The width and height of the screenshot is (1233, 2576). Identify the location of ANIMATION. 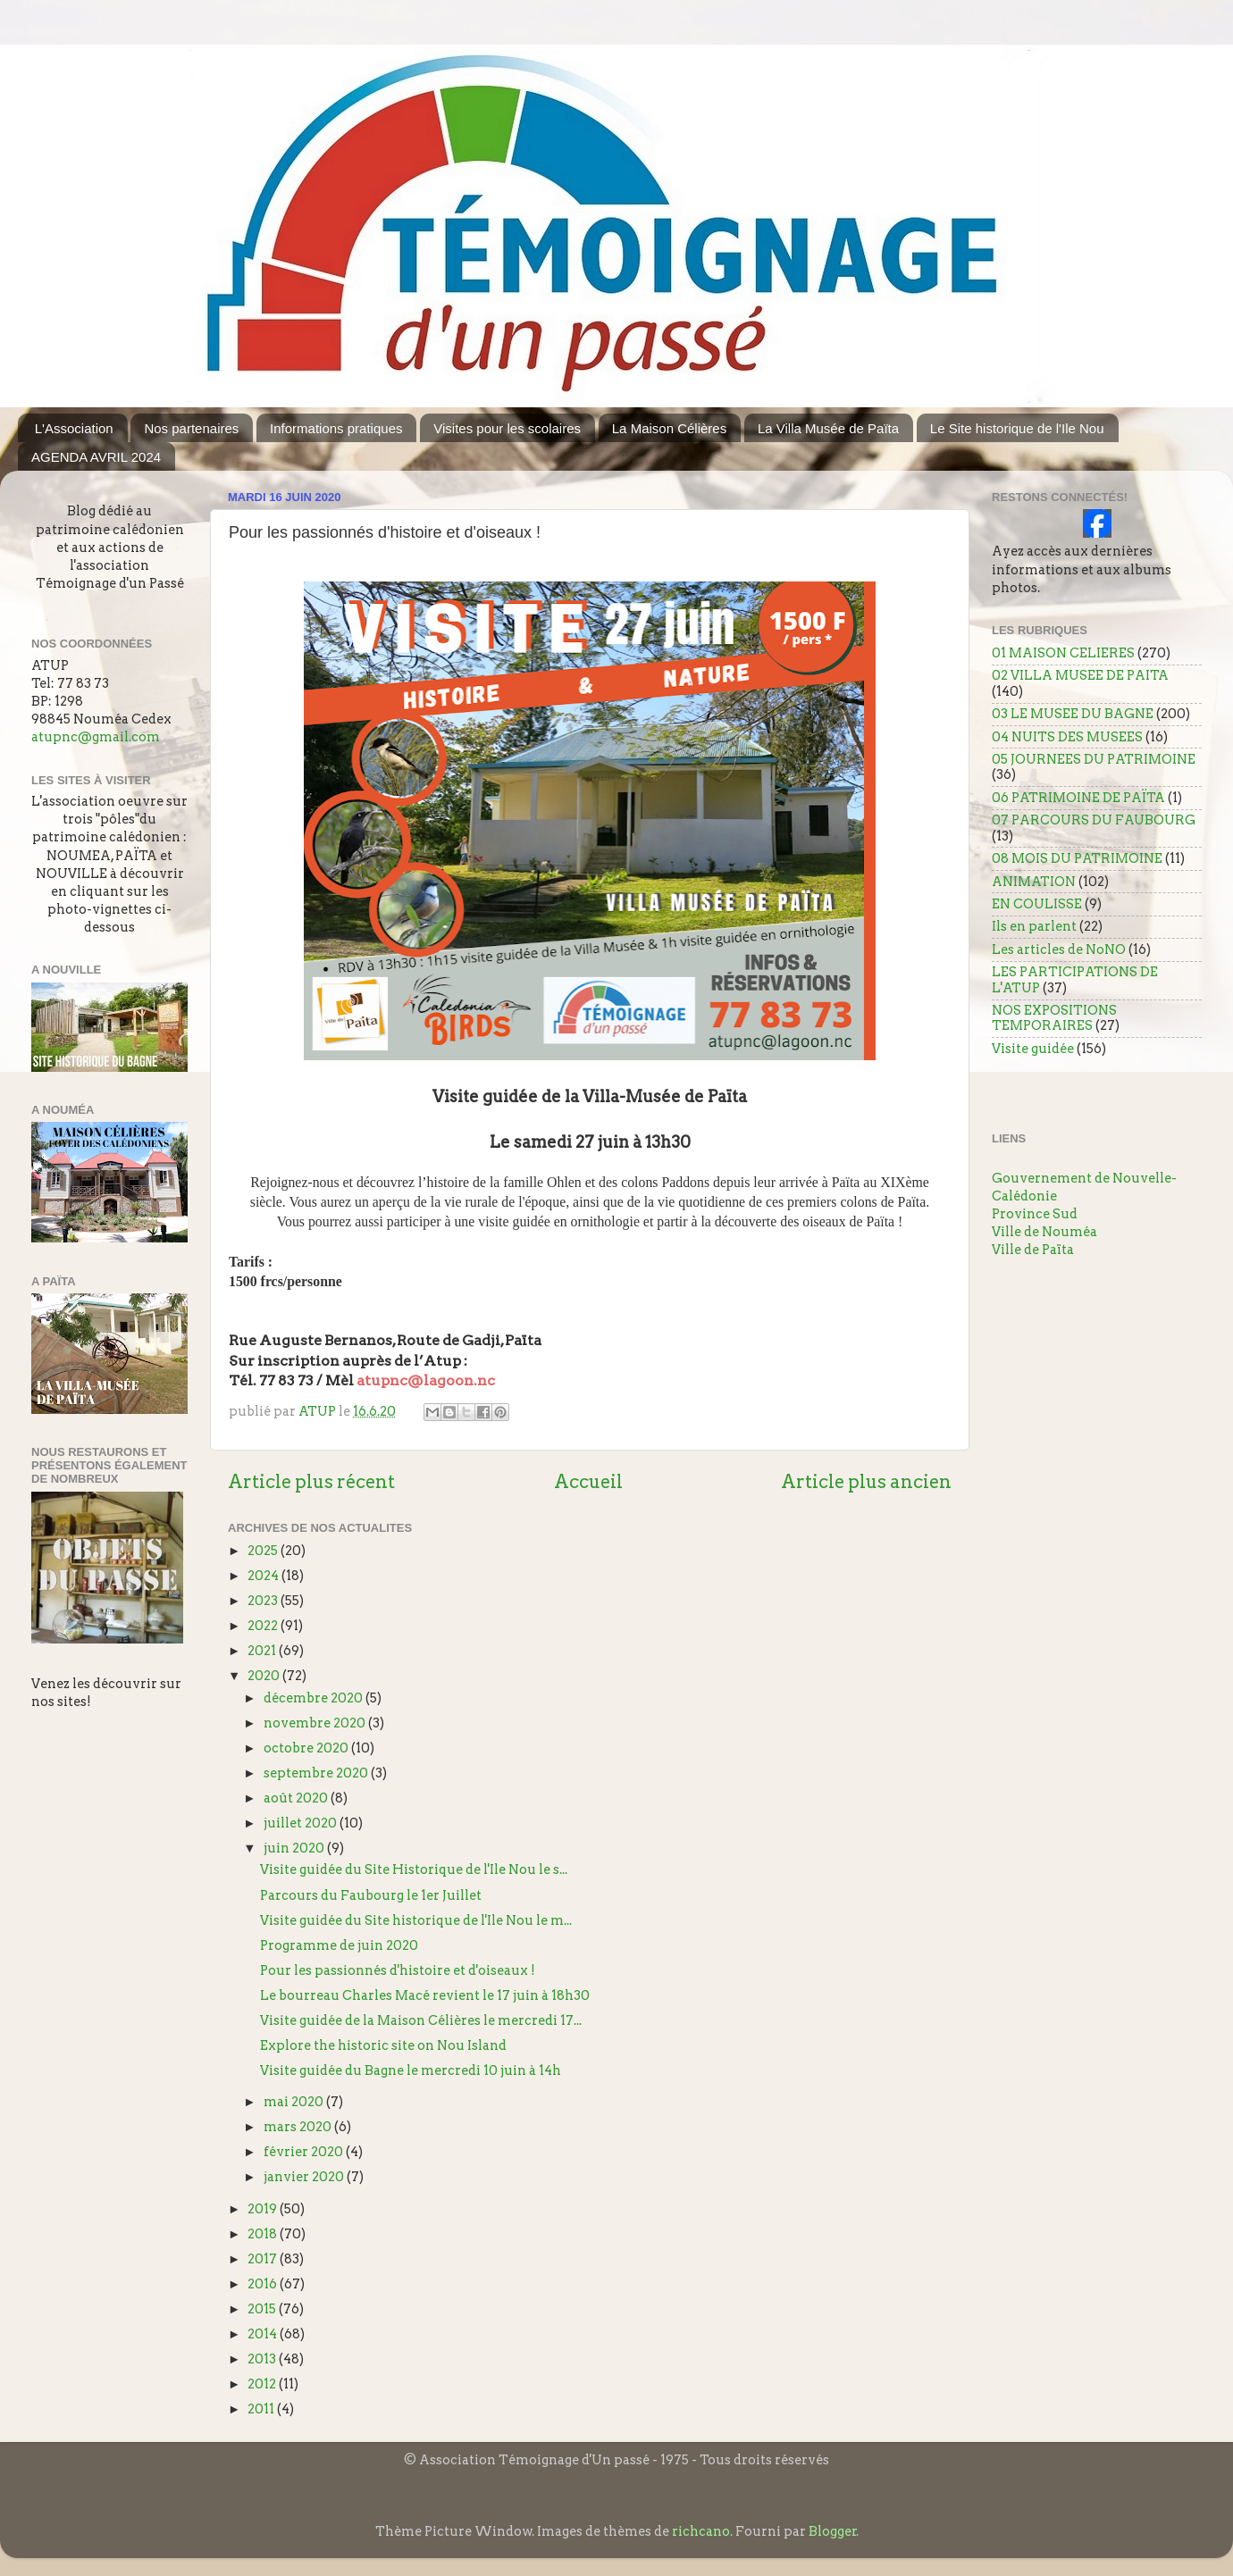
(1034, 882).